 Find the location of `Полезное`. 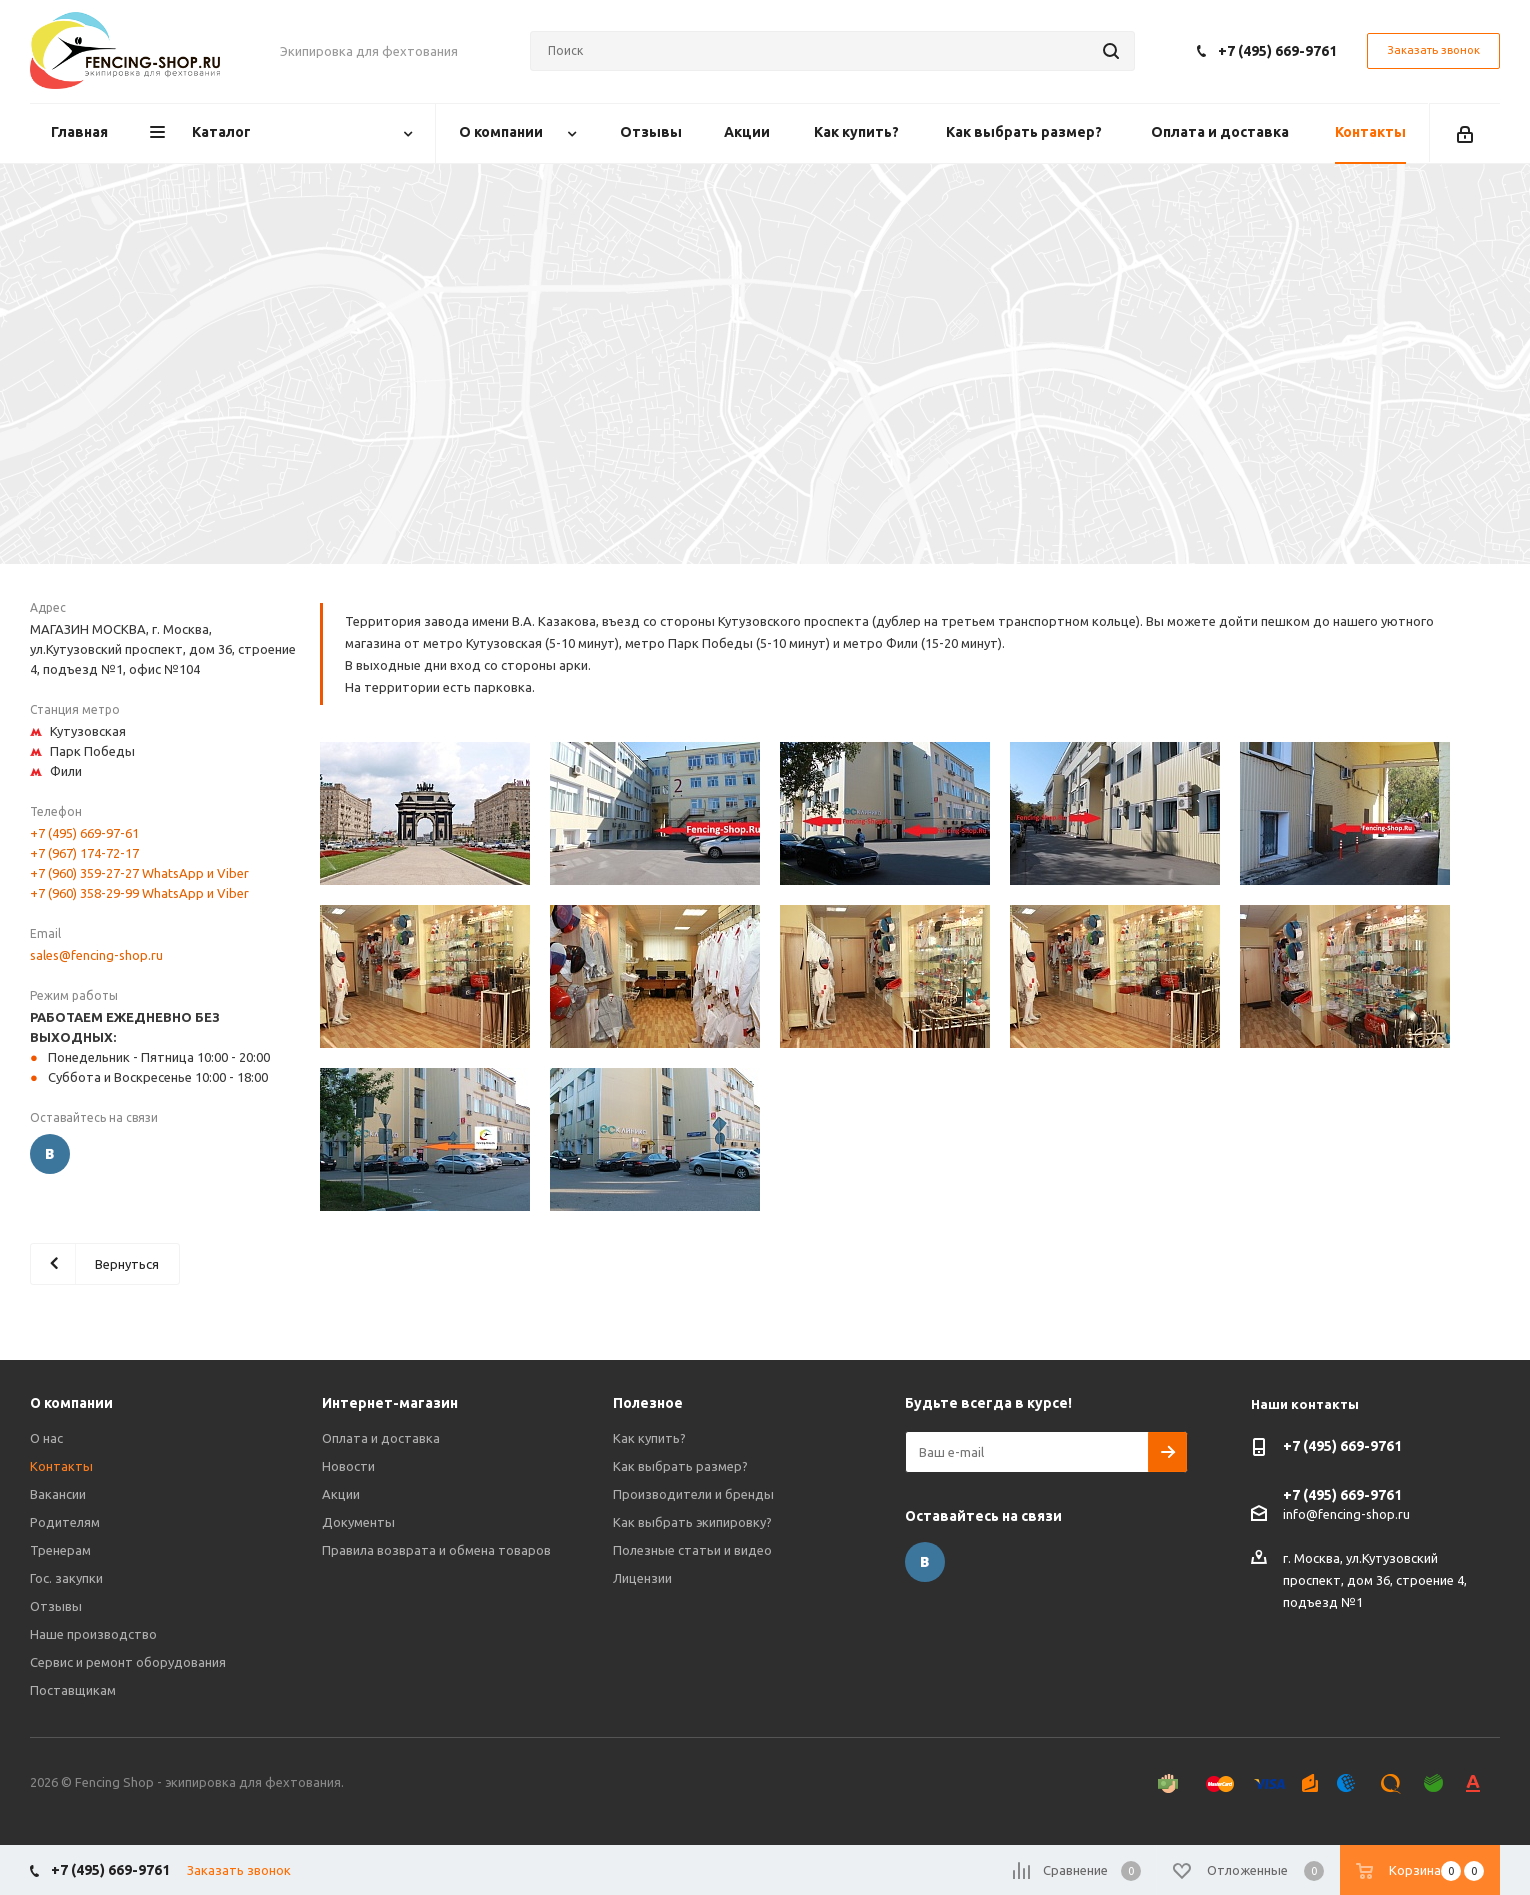

Полезное is located at coordinates (648, 1403).